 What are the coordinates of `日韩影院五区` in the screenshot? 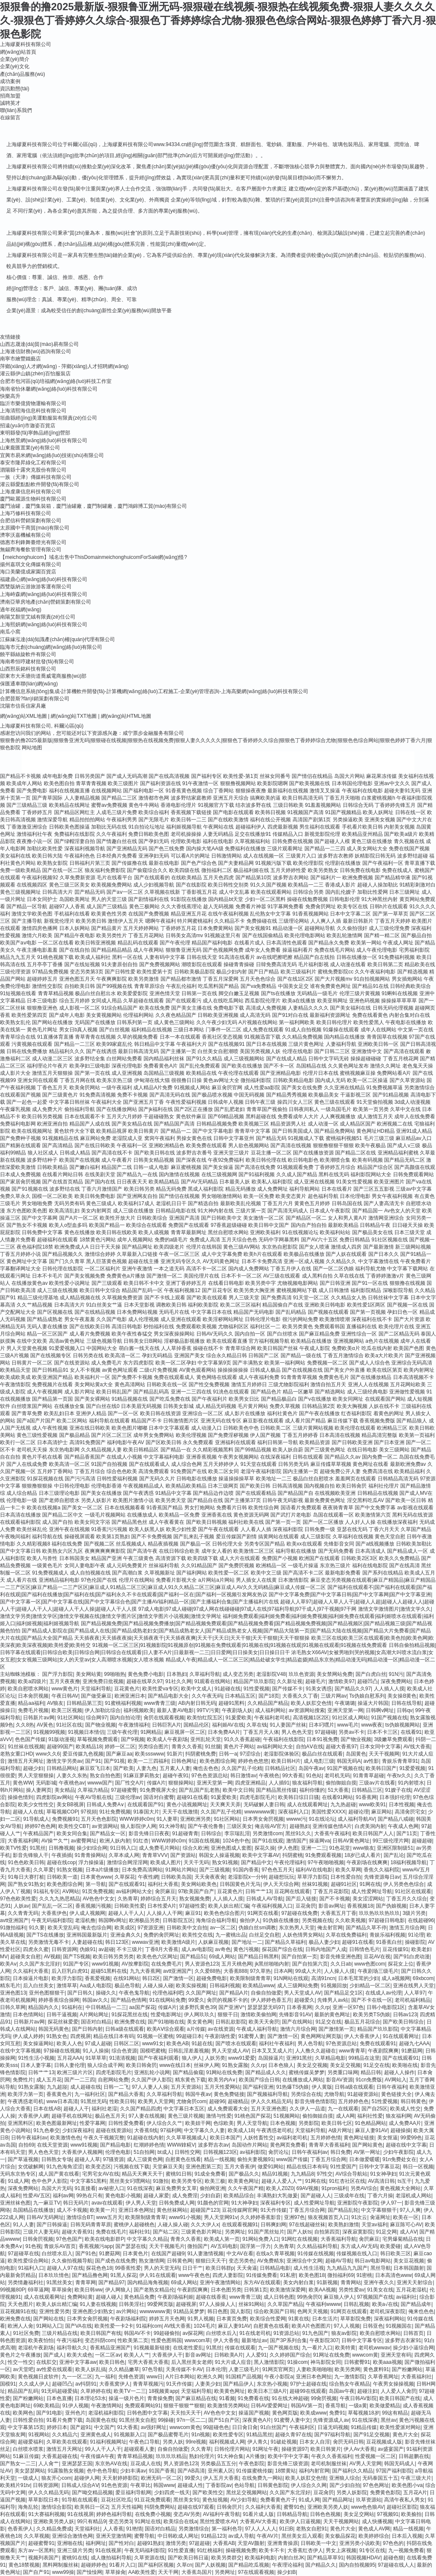 It's located at (178, 1920).